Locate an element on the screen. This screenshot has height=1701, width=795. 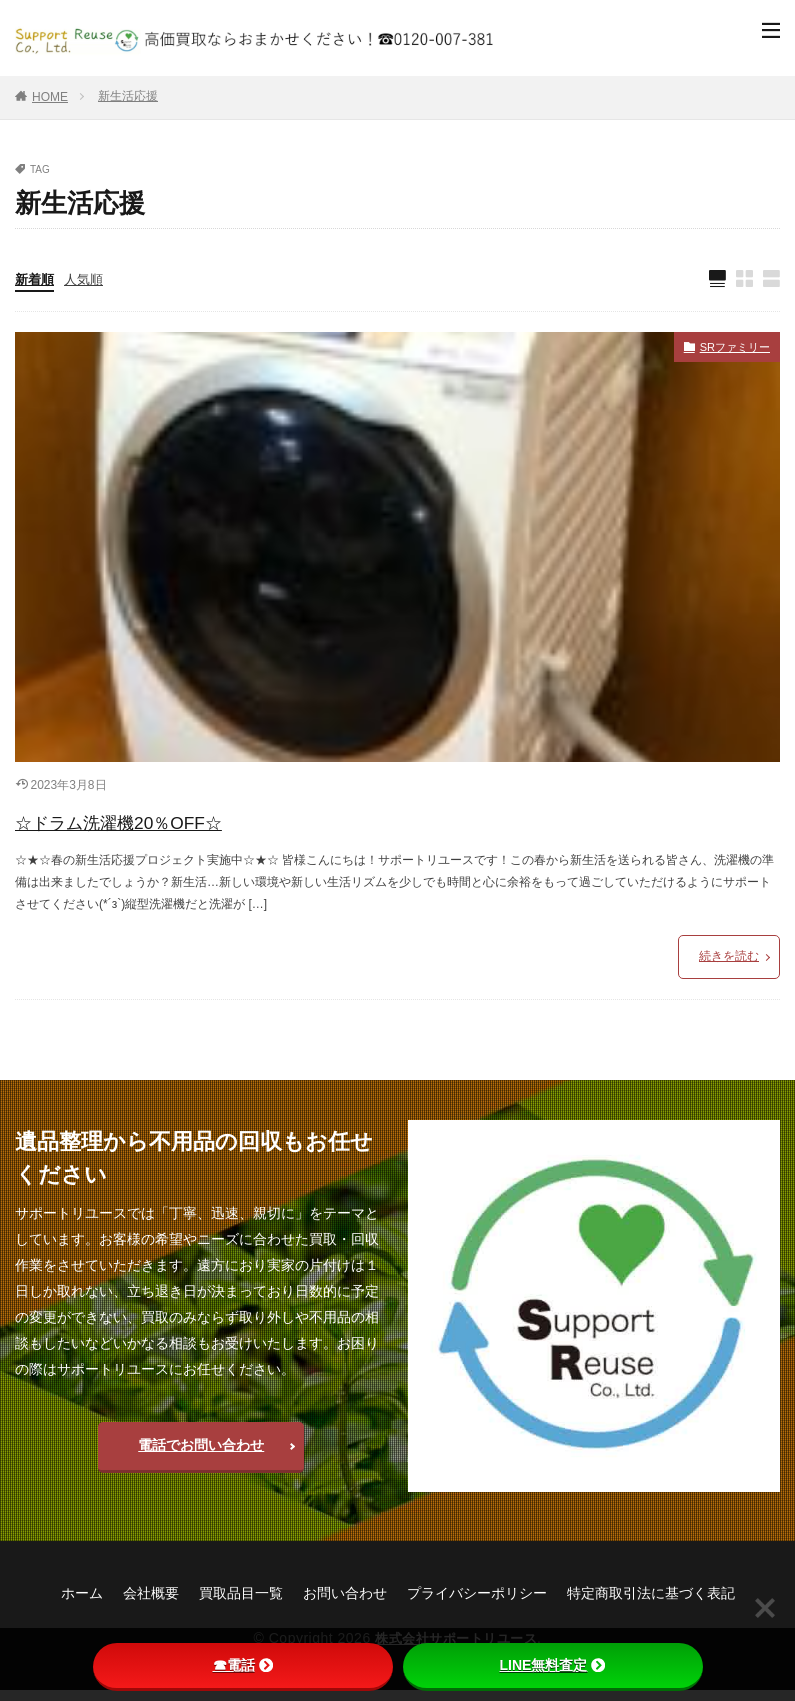
HOME is located at coordinates (50, 97).